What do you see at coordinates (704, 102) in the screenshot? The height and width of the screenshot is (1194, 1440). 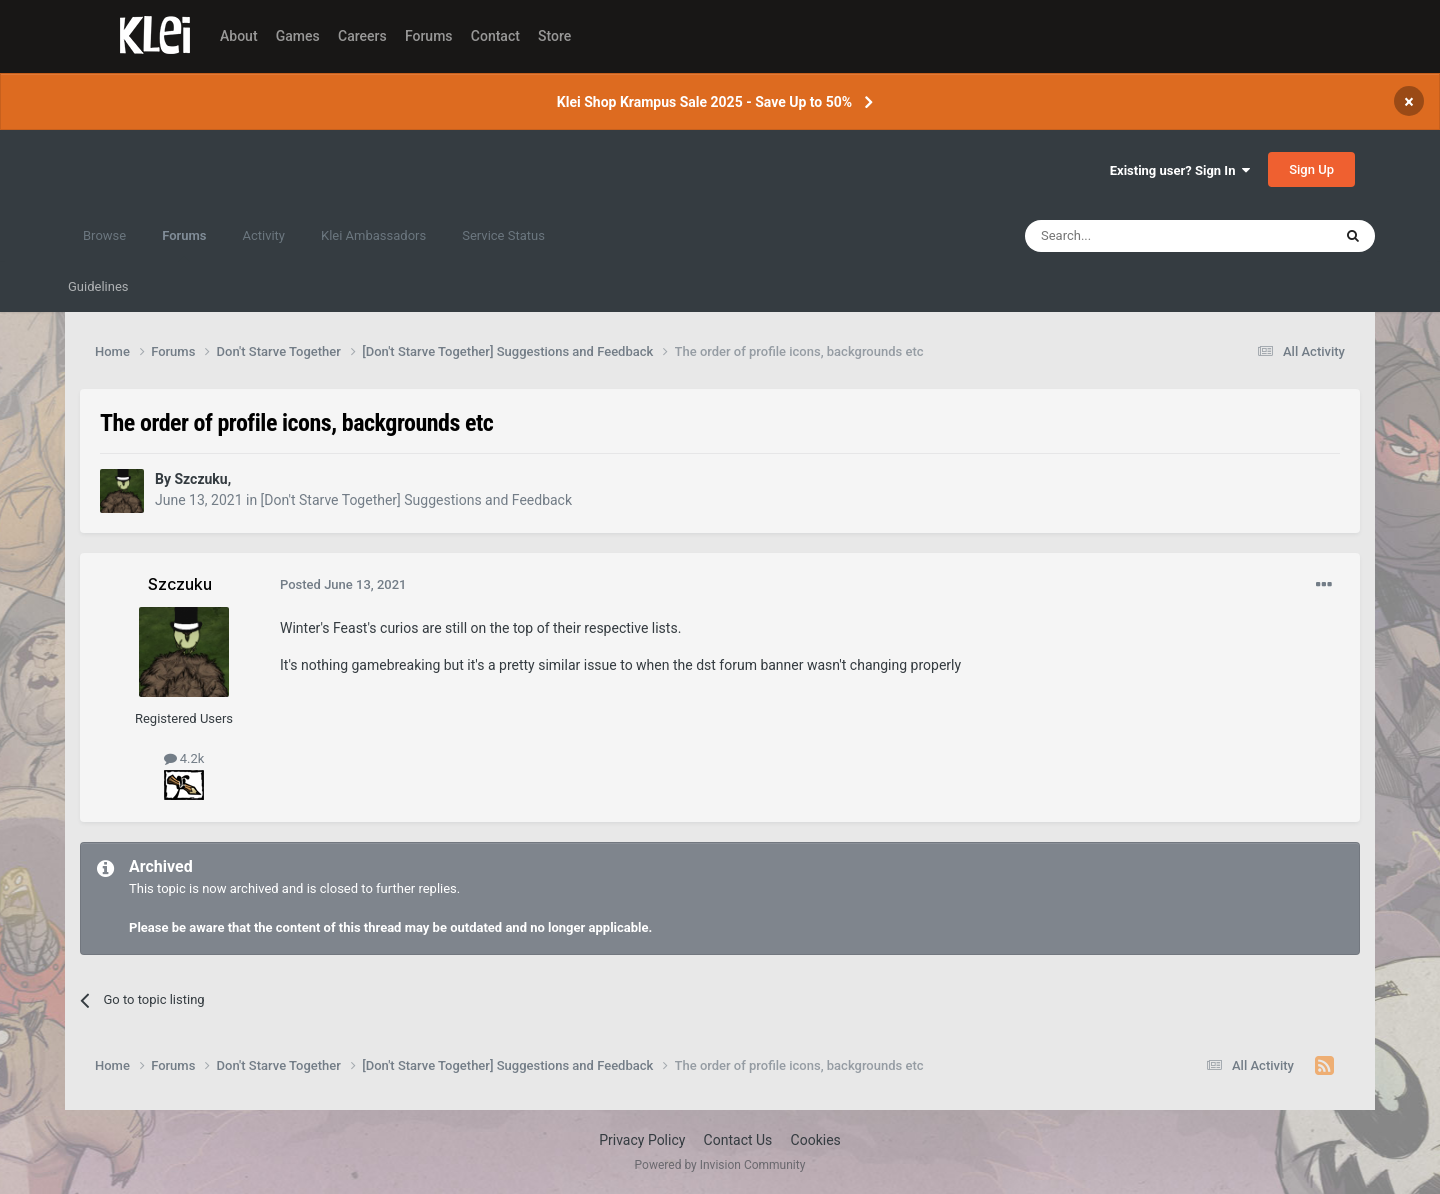 I see `Klei Shop Krampus Sale 2025 - Save Up to 50%` at bounding box center [704, 102].